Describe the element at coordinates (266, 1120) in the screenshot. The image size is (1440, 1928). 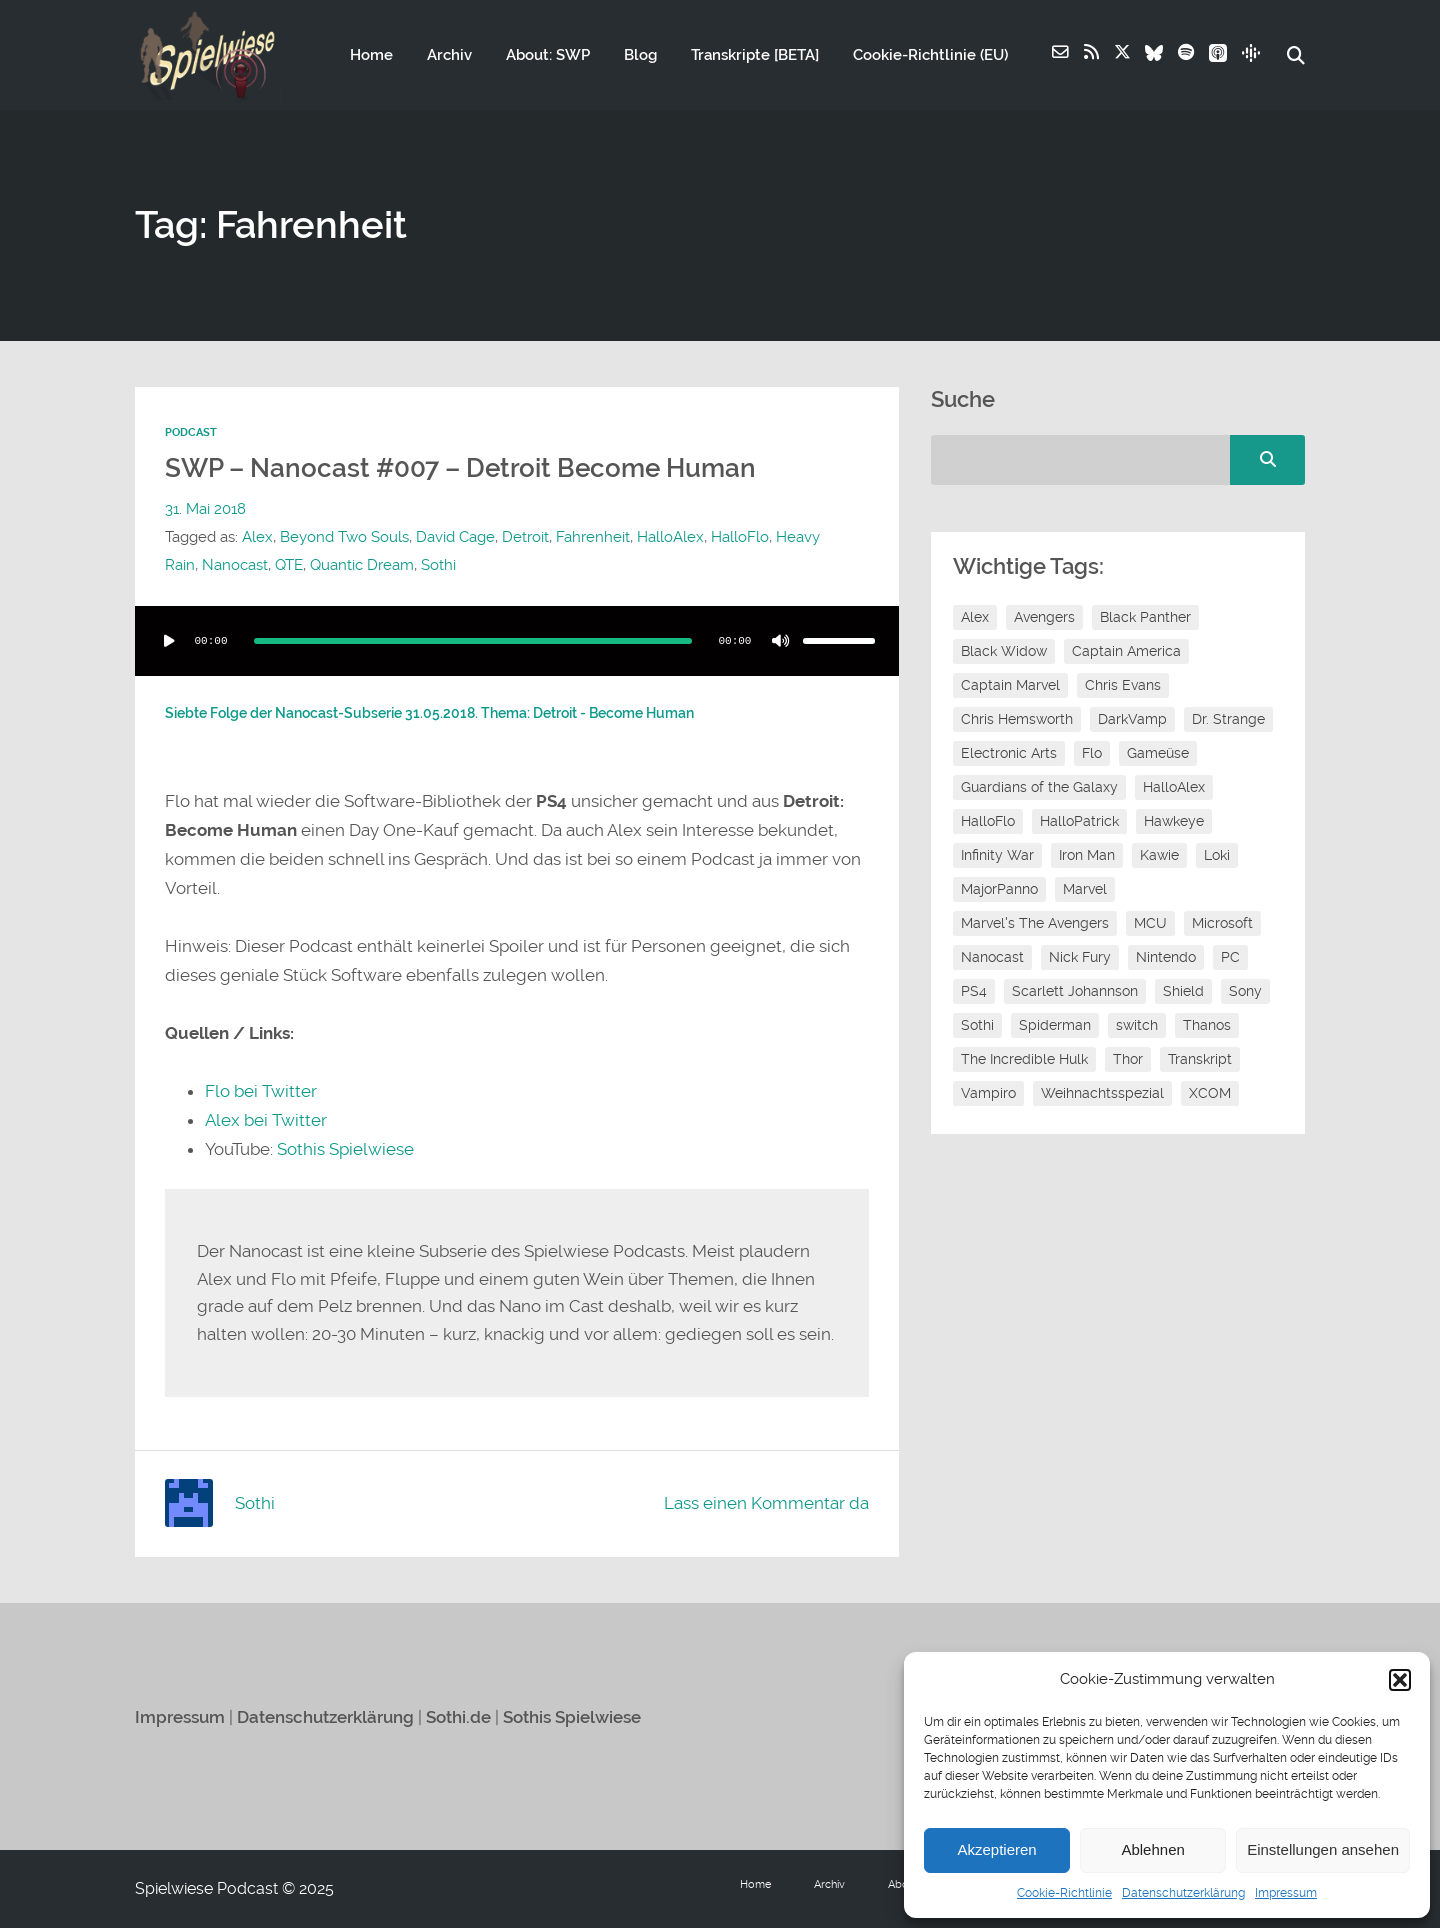
I see `Alex bei Twitter` at that location.